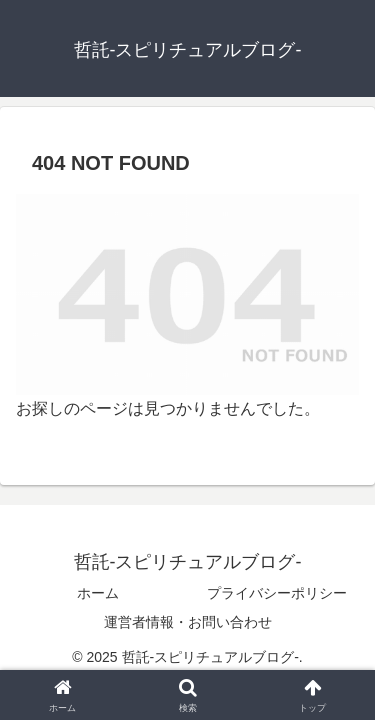  I want to click on ホーム, so click(98, 593).